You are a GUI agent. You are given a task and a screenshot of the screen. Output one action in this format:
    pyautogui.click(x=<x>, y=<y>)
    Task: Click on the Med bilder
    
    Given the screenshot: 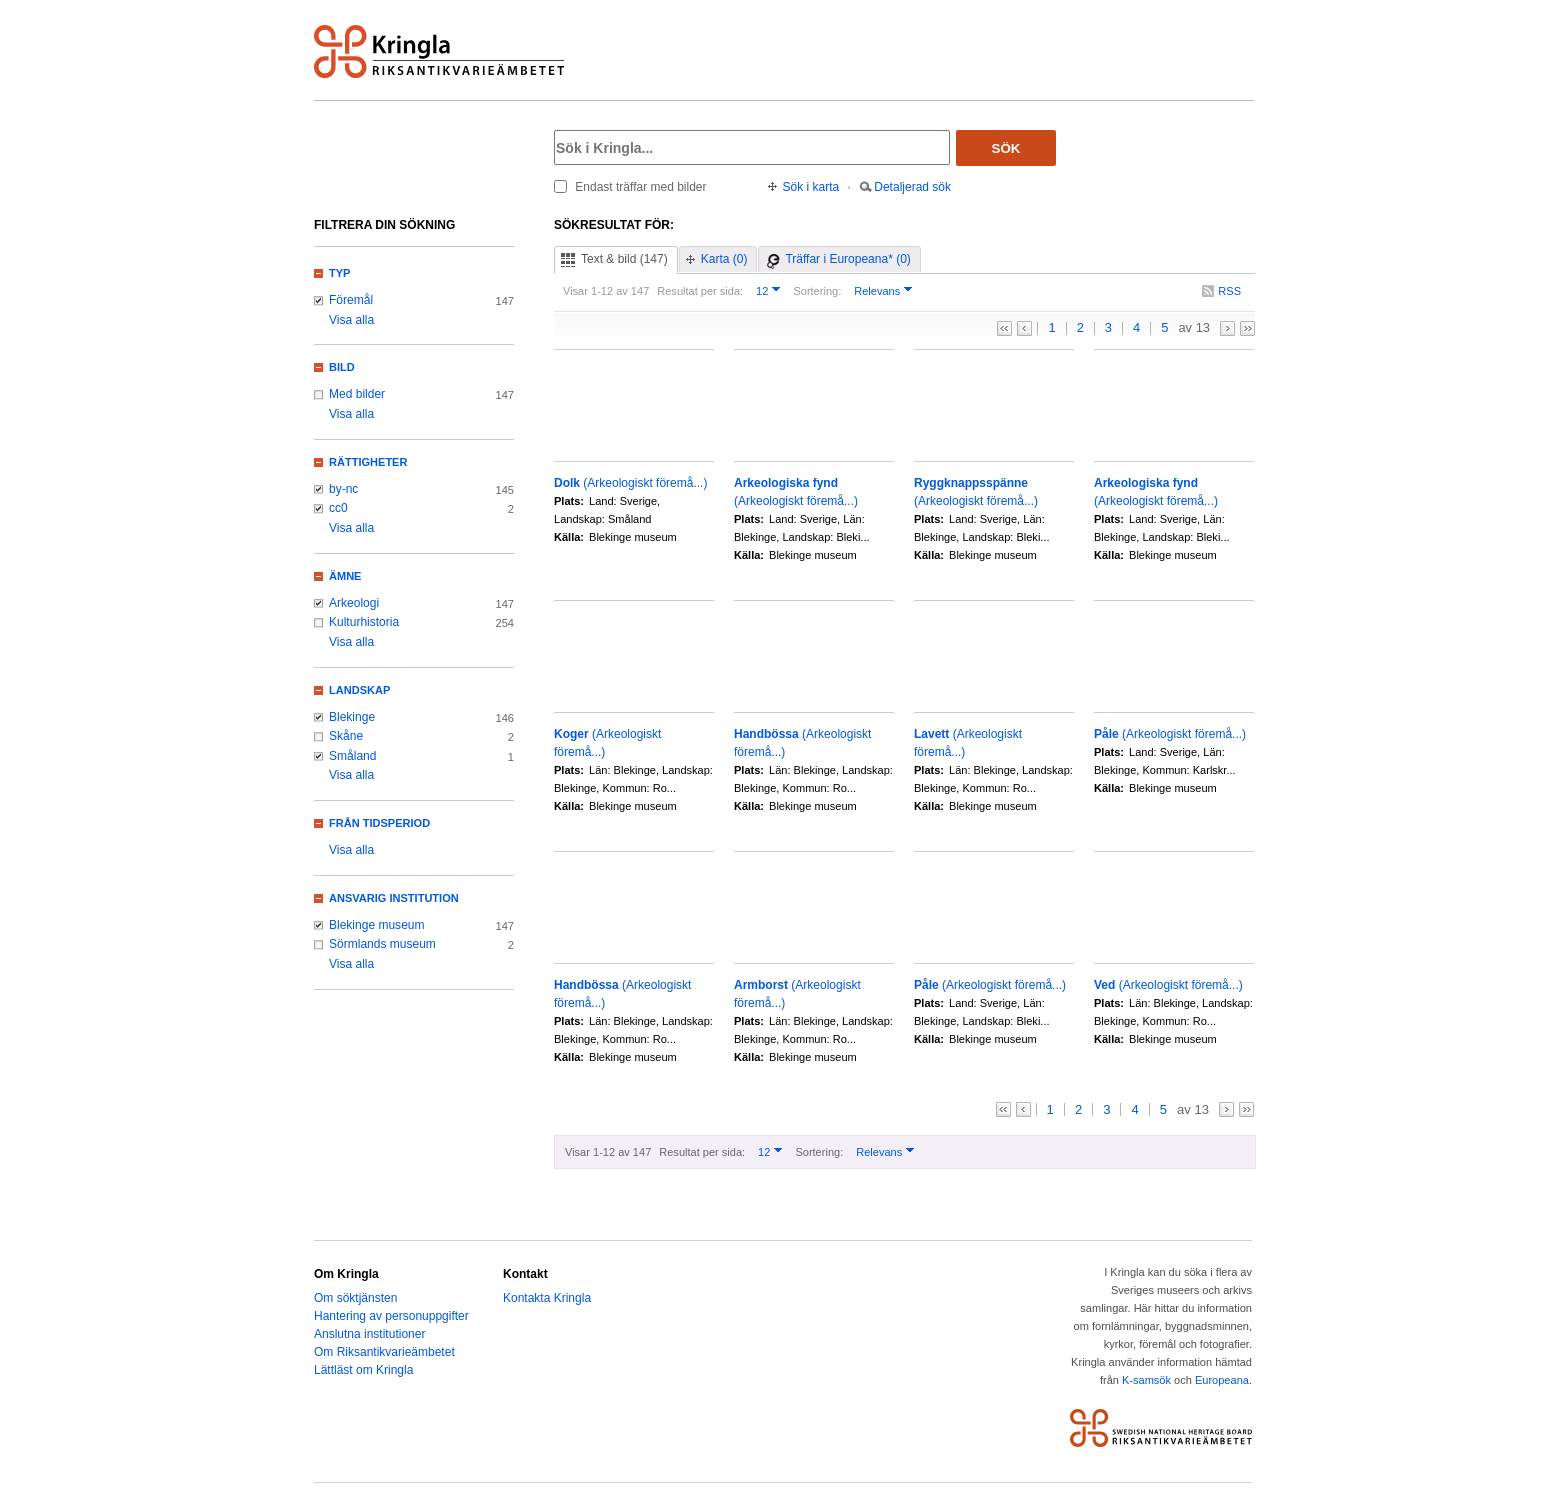 What is the action you would take?
    pyautogui.click(x=357, y=394)
    